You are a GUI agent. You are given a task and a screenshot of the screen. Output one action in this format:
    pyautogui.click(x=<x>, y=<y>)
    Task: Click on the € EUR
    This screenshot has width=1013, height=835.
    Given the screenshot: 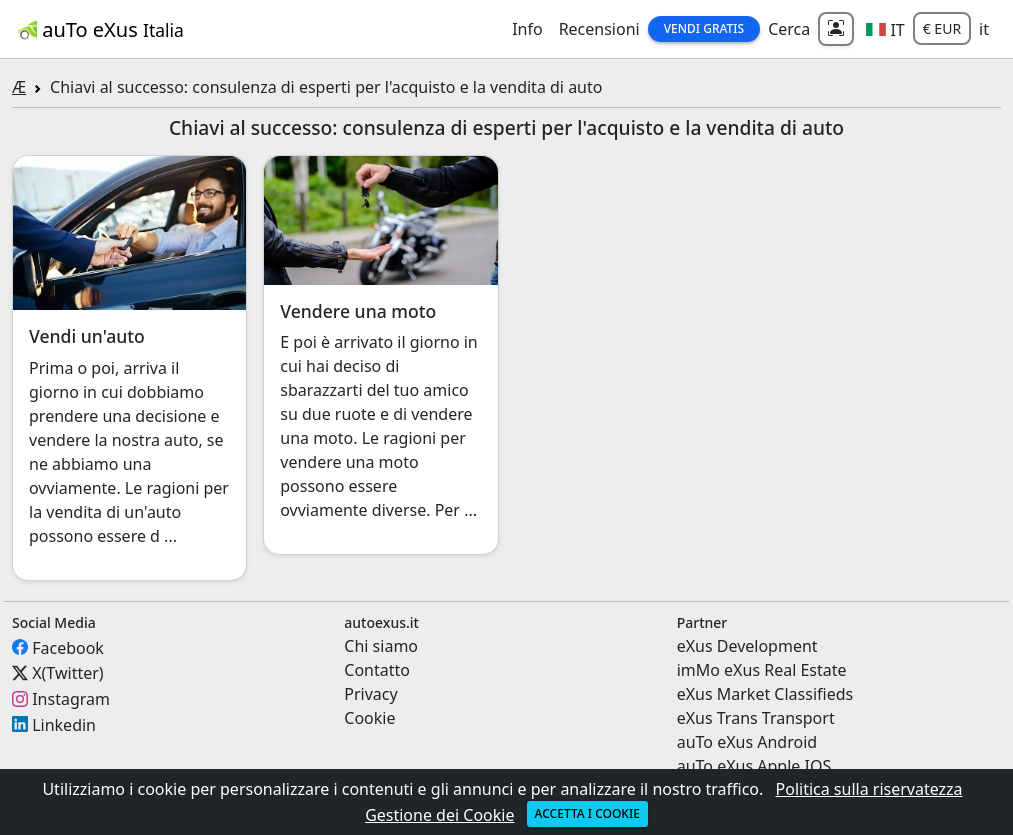 What is the action you would take?
    pyautogui.click(x=942, y=28)
    